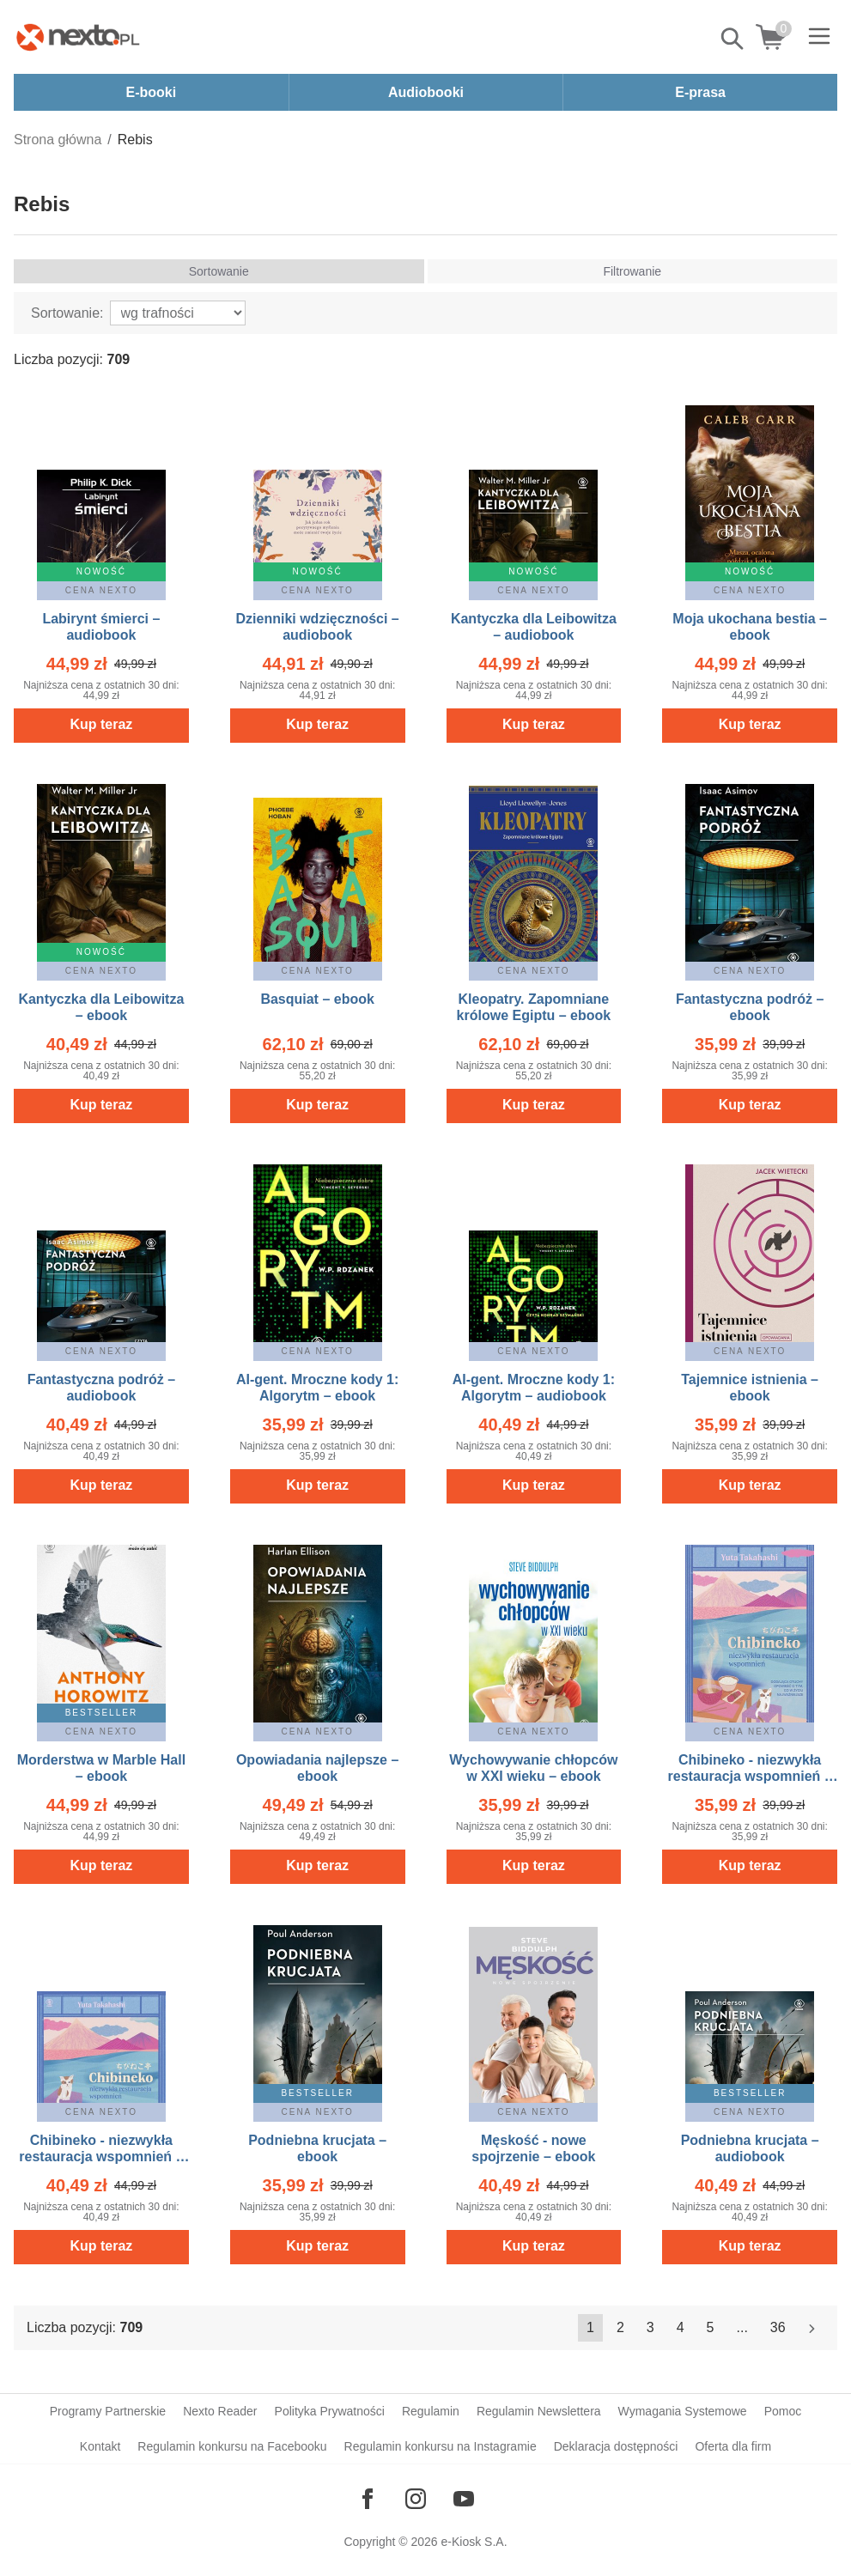 This screenshot has width=851, height=2576. I want to click on Polityka Prywatności, so click(330, 2411).